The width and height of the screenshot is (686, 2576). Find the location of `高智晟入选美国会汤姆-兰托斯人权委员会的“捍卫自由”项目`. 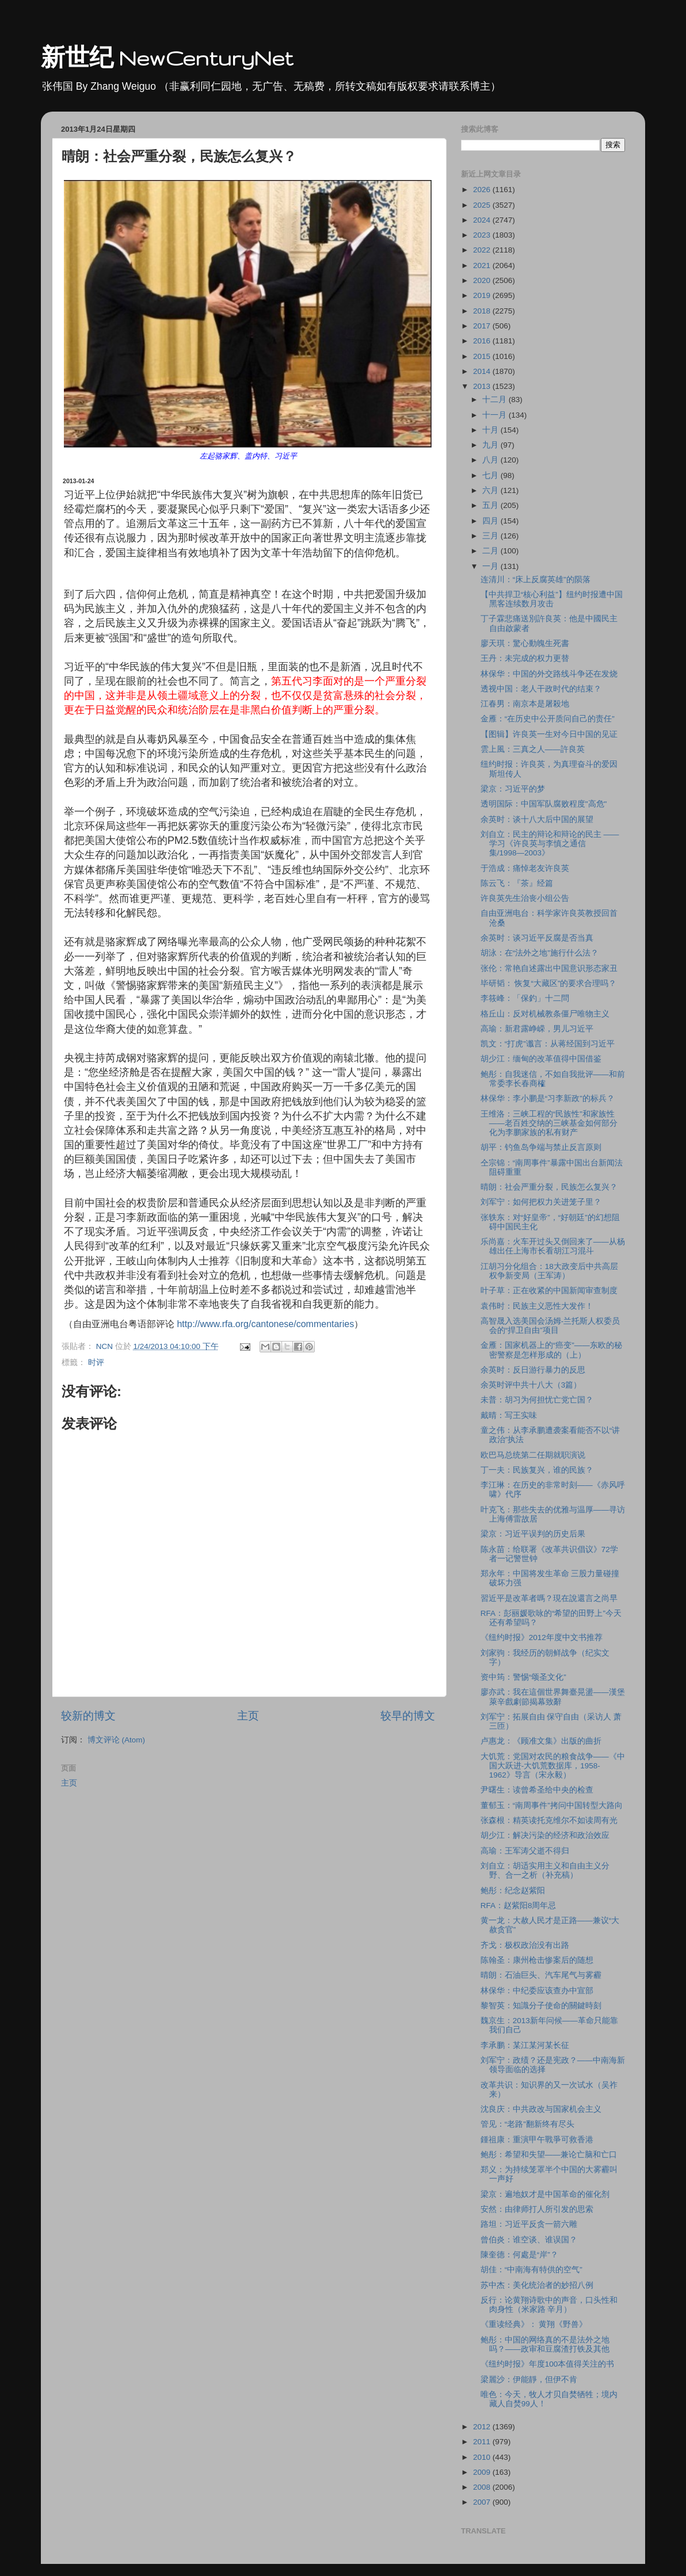

高智晟入选美国会汤姆-兰托斯人权委员会的“捍卫自由”项目 is located at coordinates (550, 1326).